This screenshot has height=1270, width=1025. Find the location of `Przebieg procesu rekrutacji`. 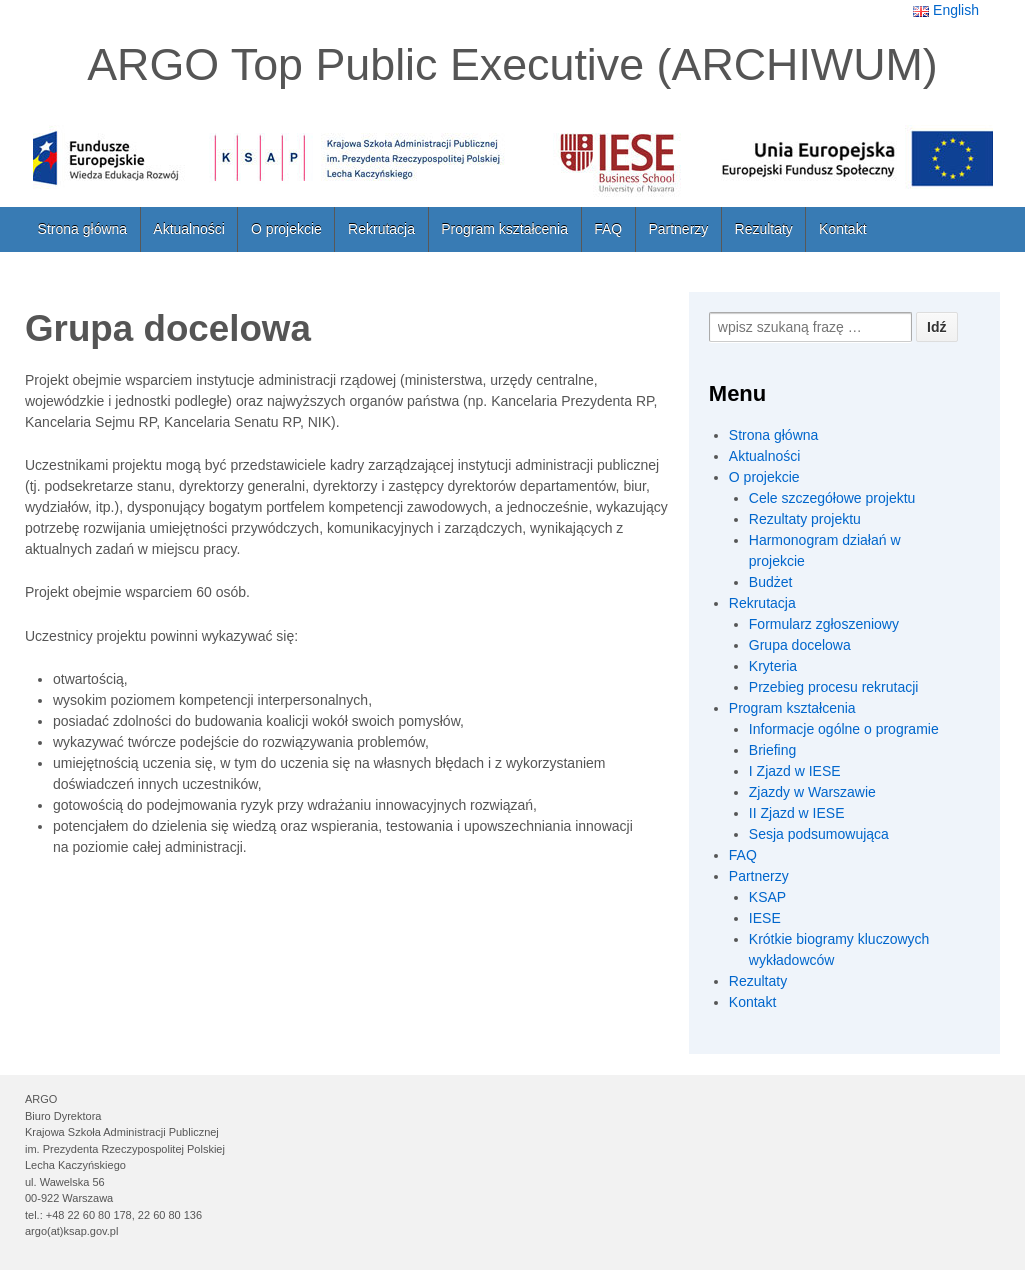

Przebieg procesu rekrutacji is located at coordinates (834, 687).